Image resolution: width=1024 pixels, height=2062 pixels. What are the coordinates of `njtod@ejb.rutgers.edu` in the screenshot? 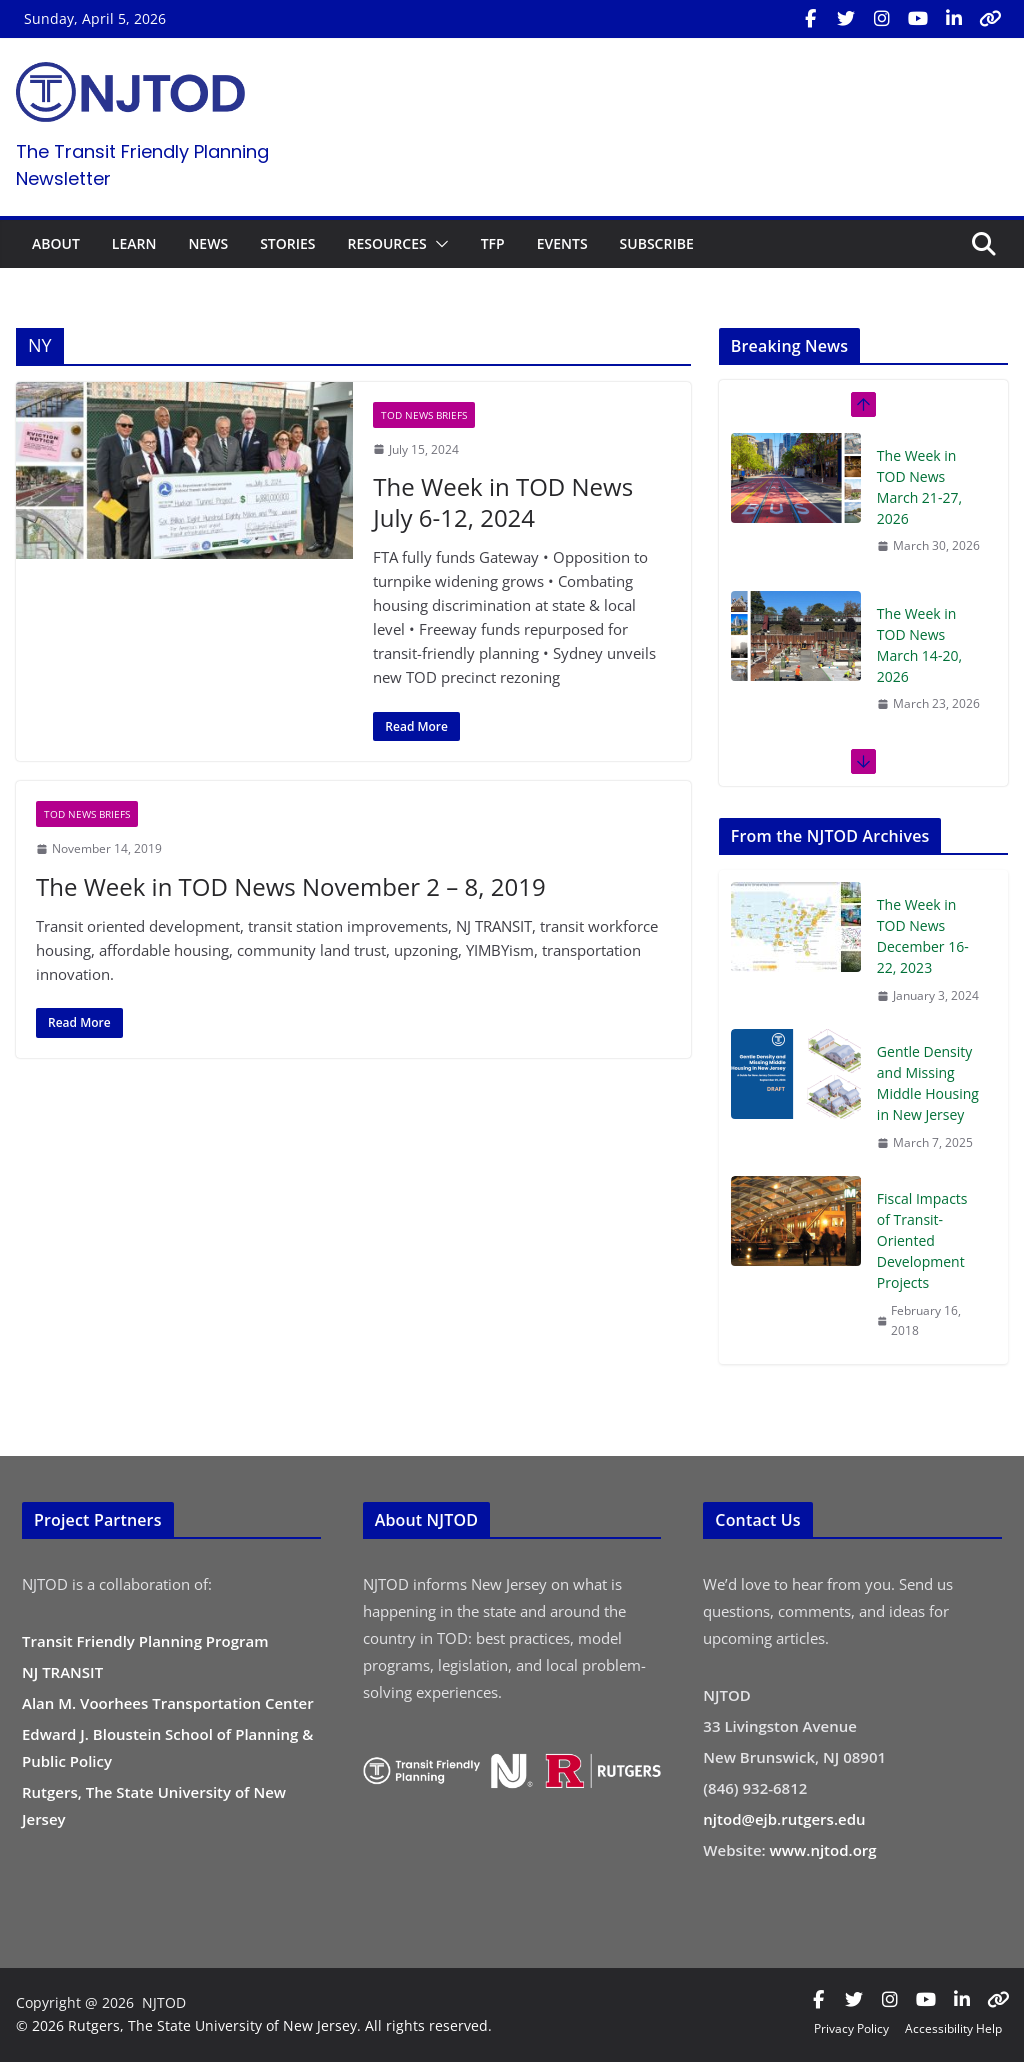 It's located at (784, 1819).